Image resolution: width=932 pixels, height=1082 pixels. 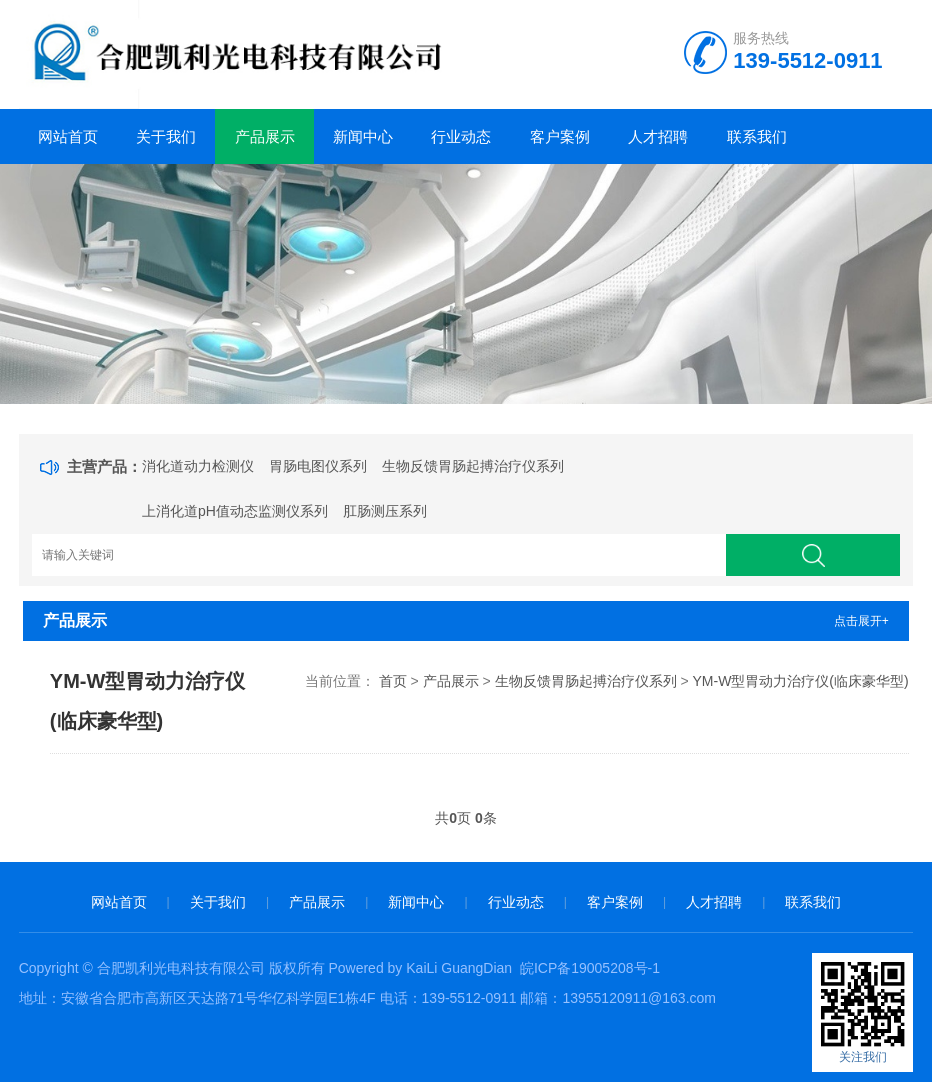 What do you see at coordinates (385, 511) in the screenshot?
I see `肛肠测压系列` at bounding box center [385, 511].